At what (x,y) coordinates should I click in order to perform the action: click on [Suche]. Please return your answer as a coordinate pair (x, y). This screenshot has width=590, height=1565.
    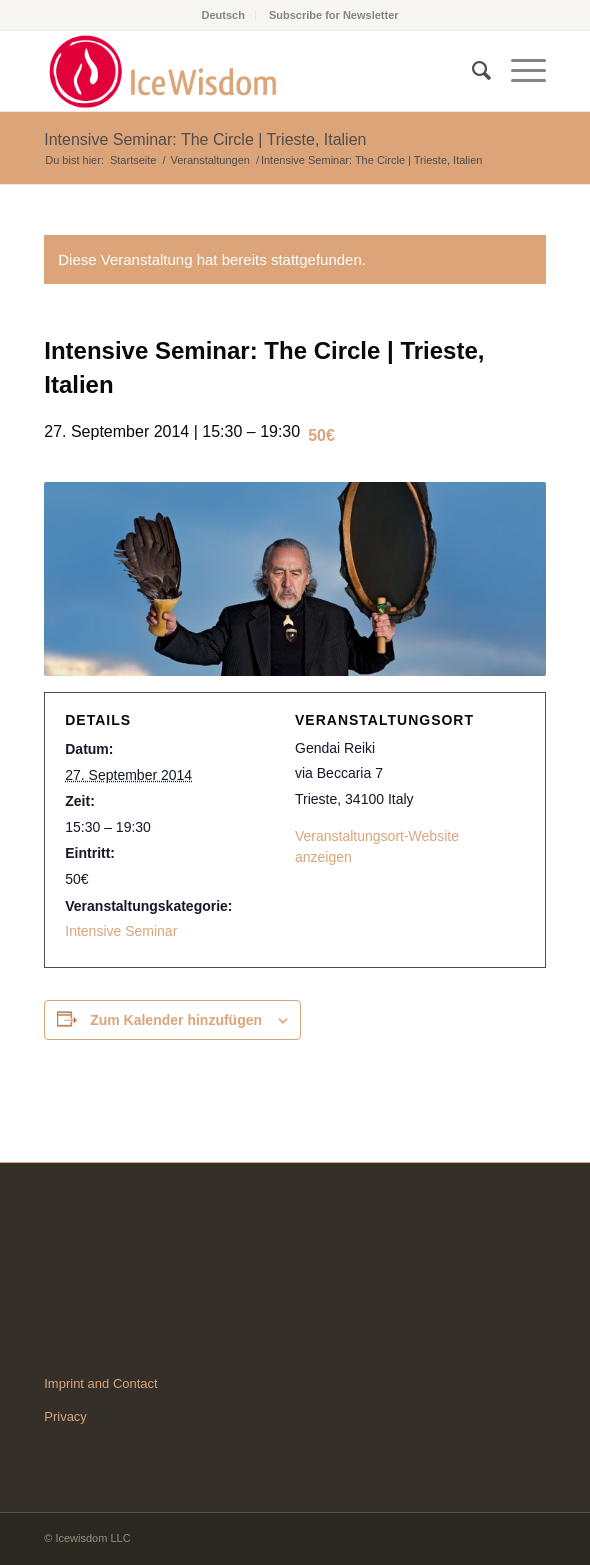
    Looking at the image, I should click on (471, 71).